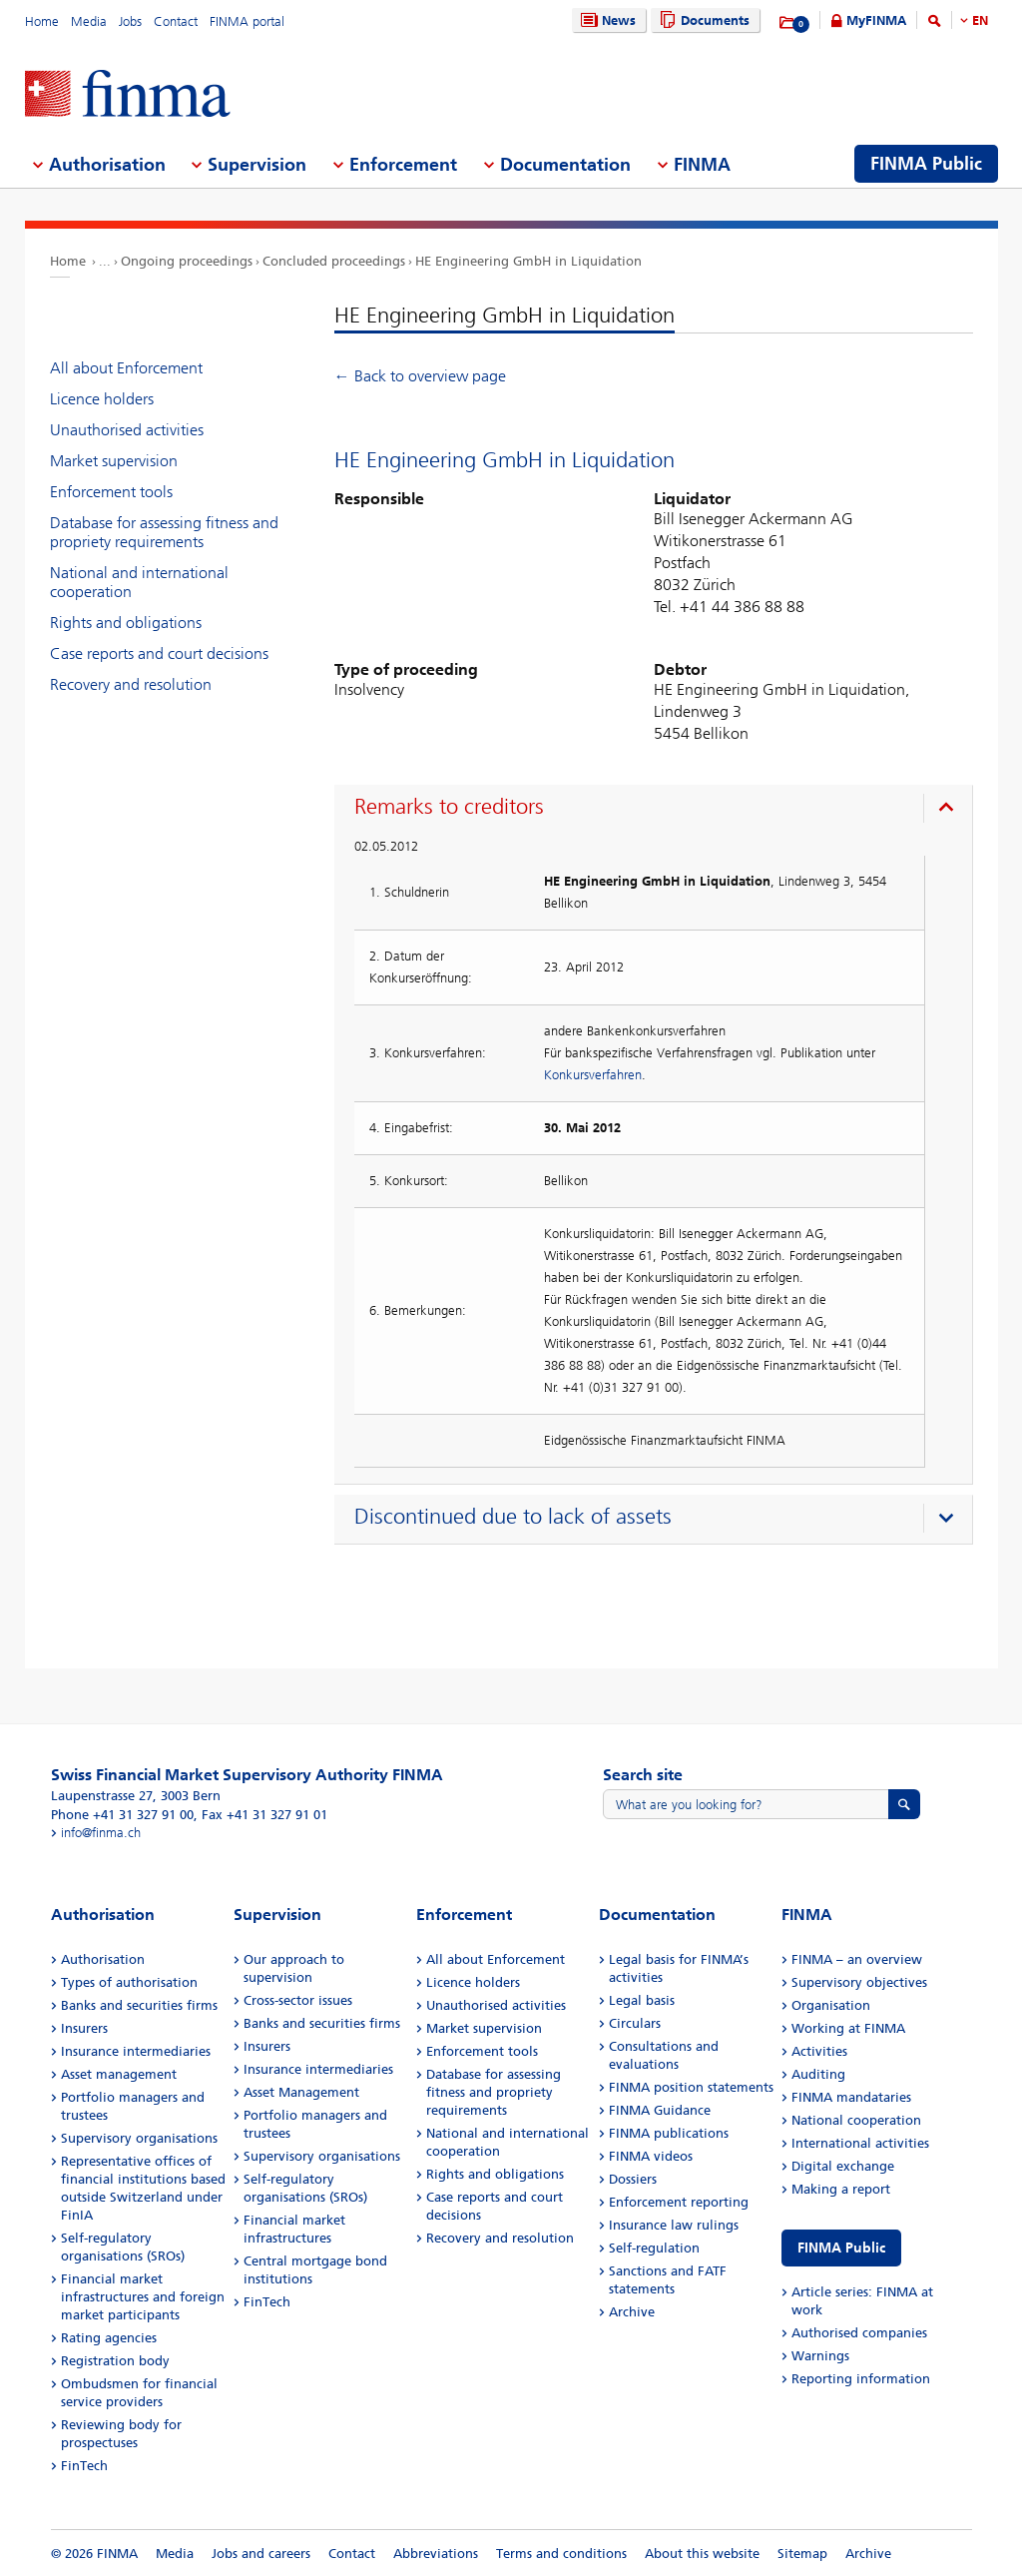 The height and width of the screenshot is (2576, 1022). I want to click on Terms and conditions, so click(561, 2553).